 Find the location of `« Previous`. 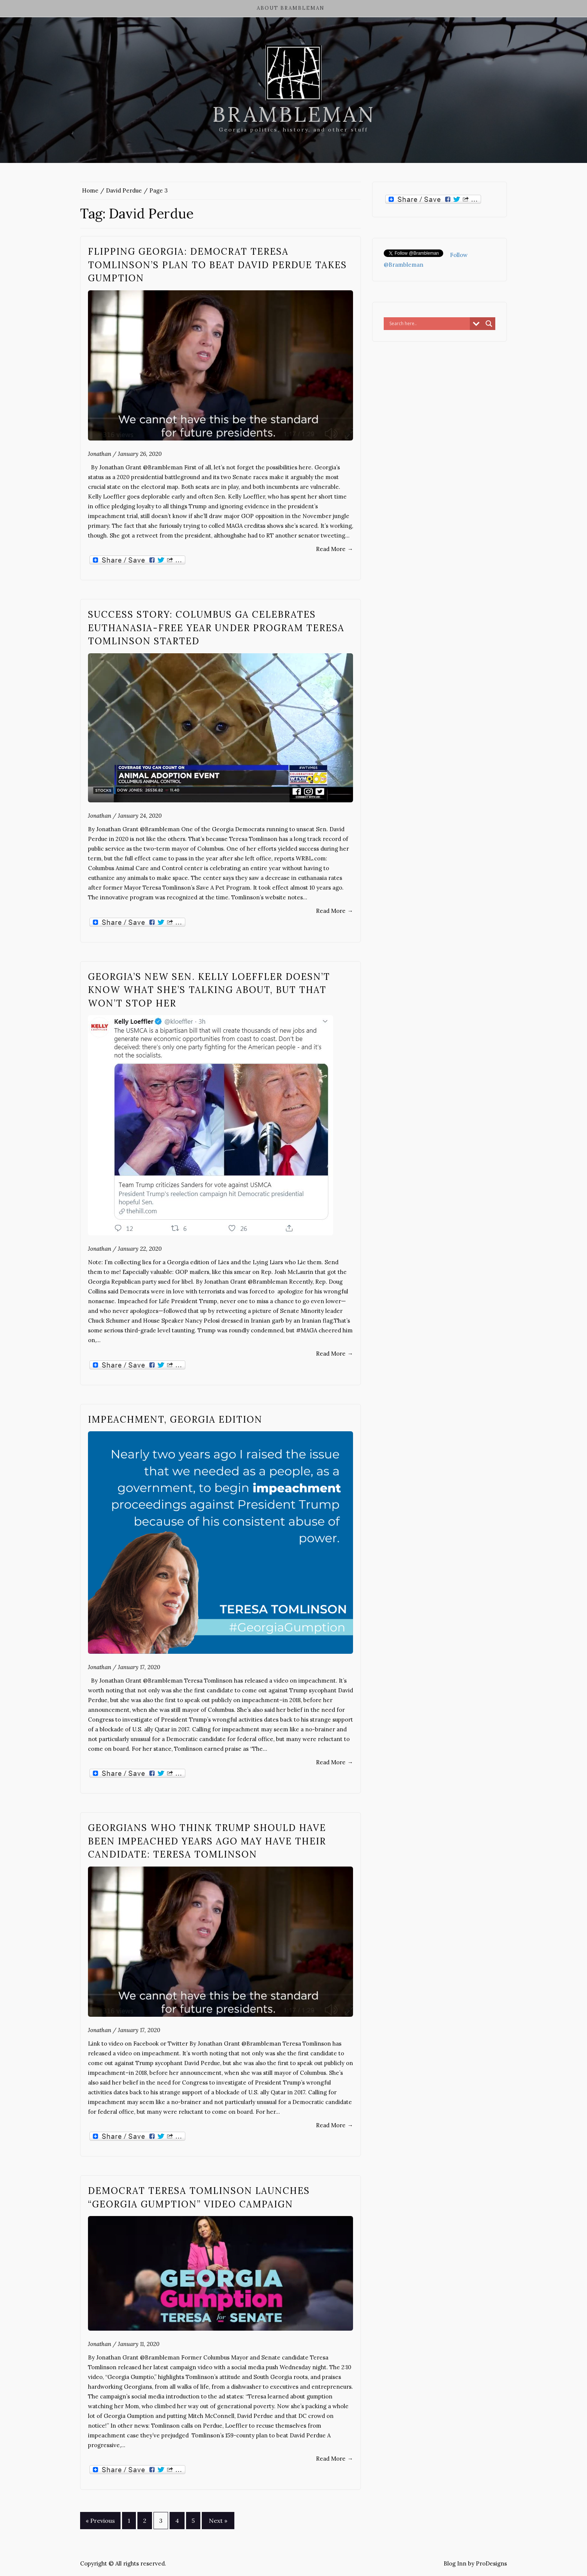

« Previous is located at coordinates (100, 2520).